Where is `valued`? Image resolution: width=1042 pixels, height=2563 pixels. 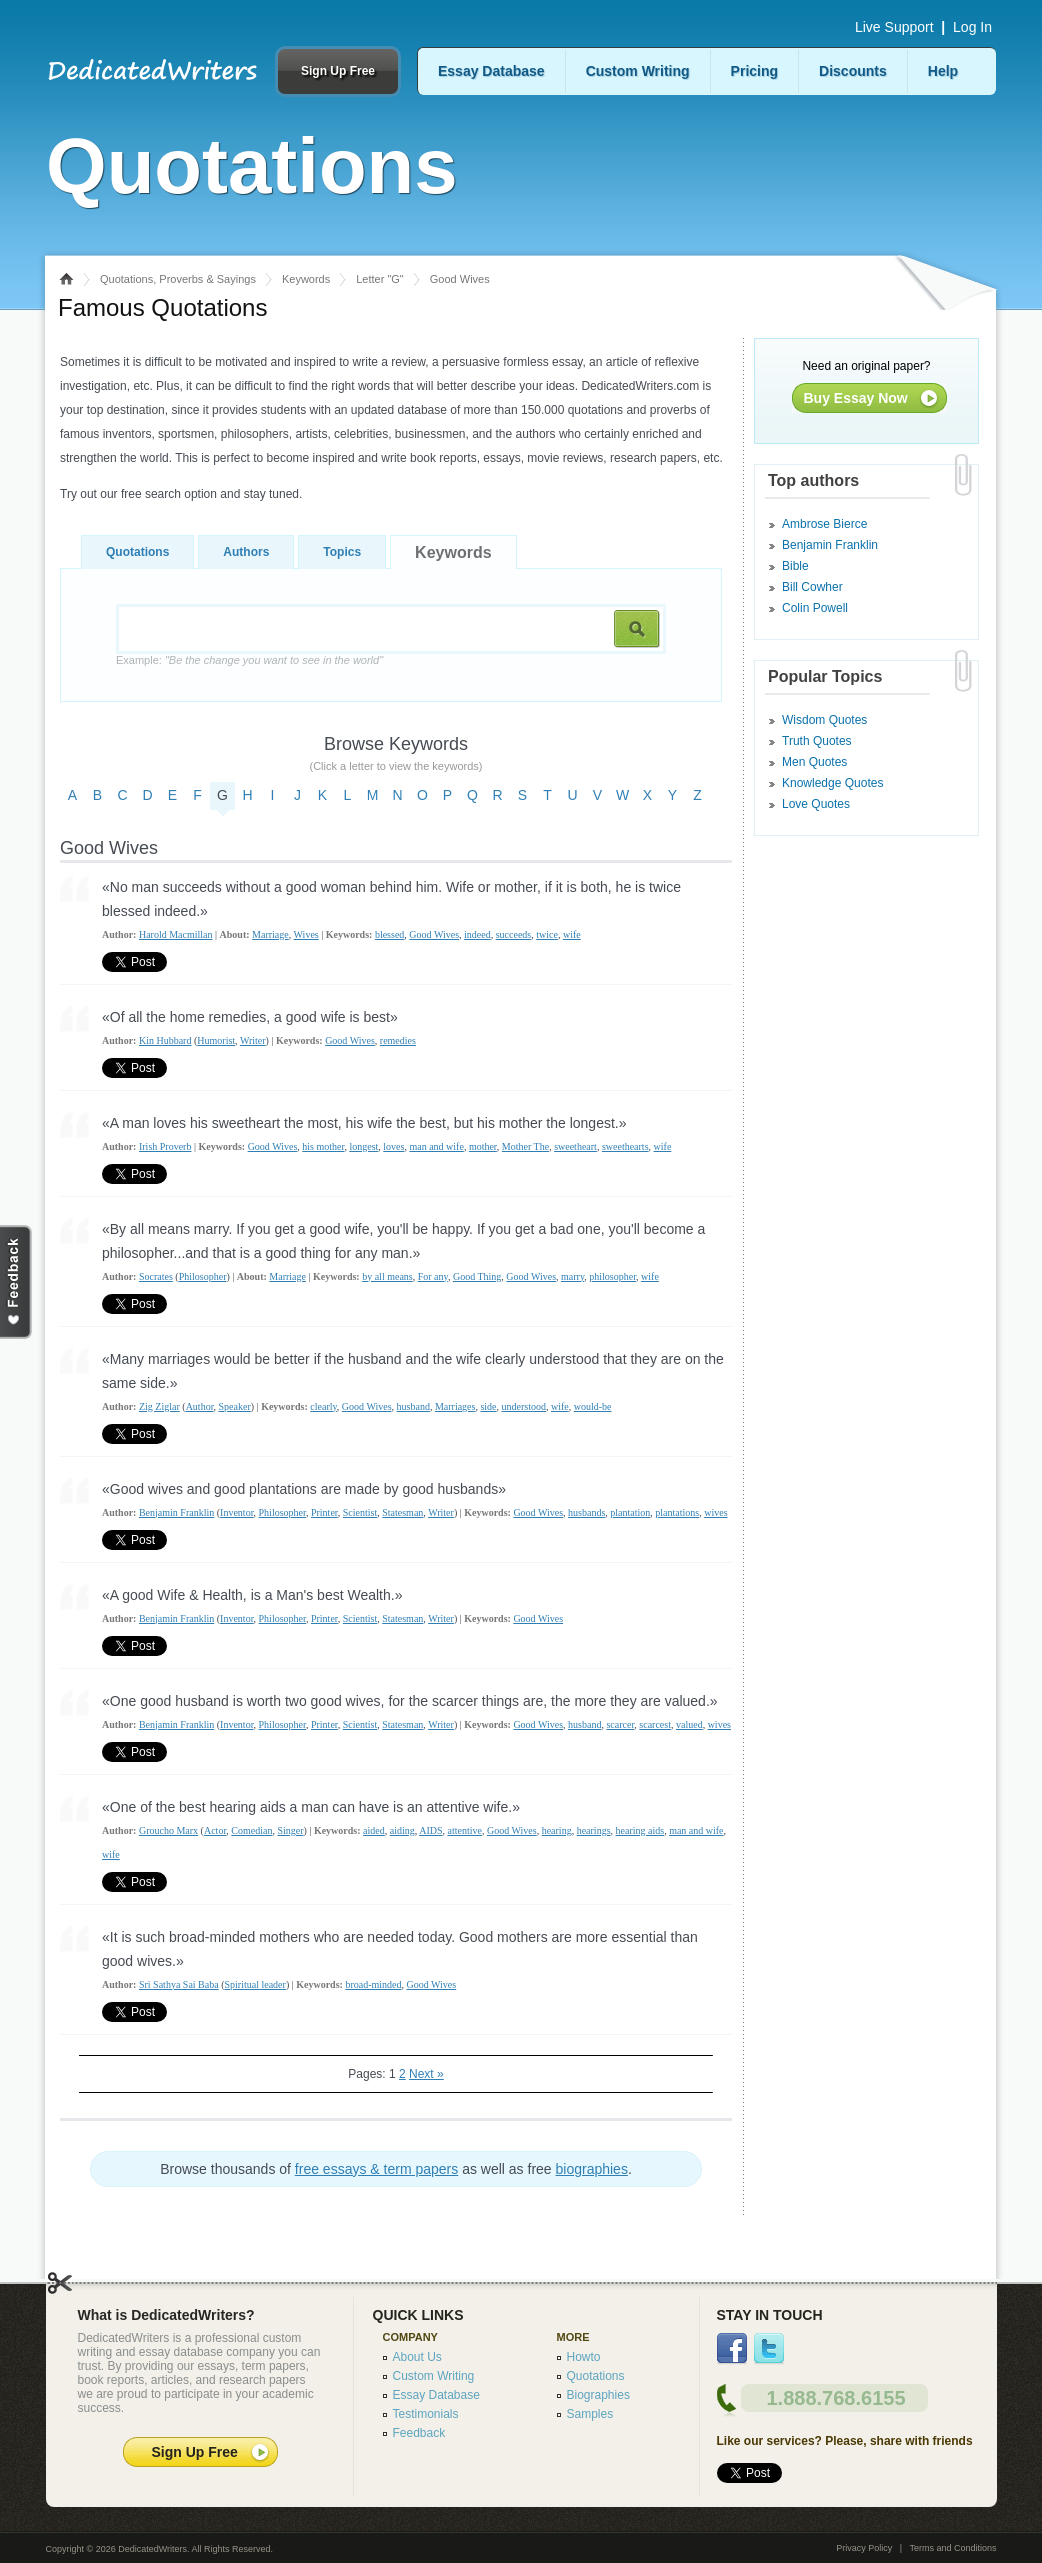 valued is located at coordinates (689, 1724).